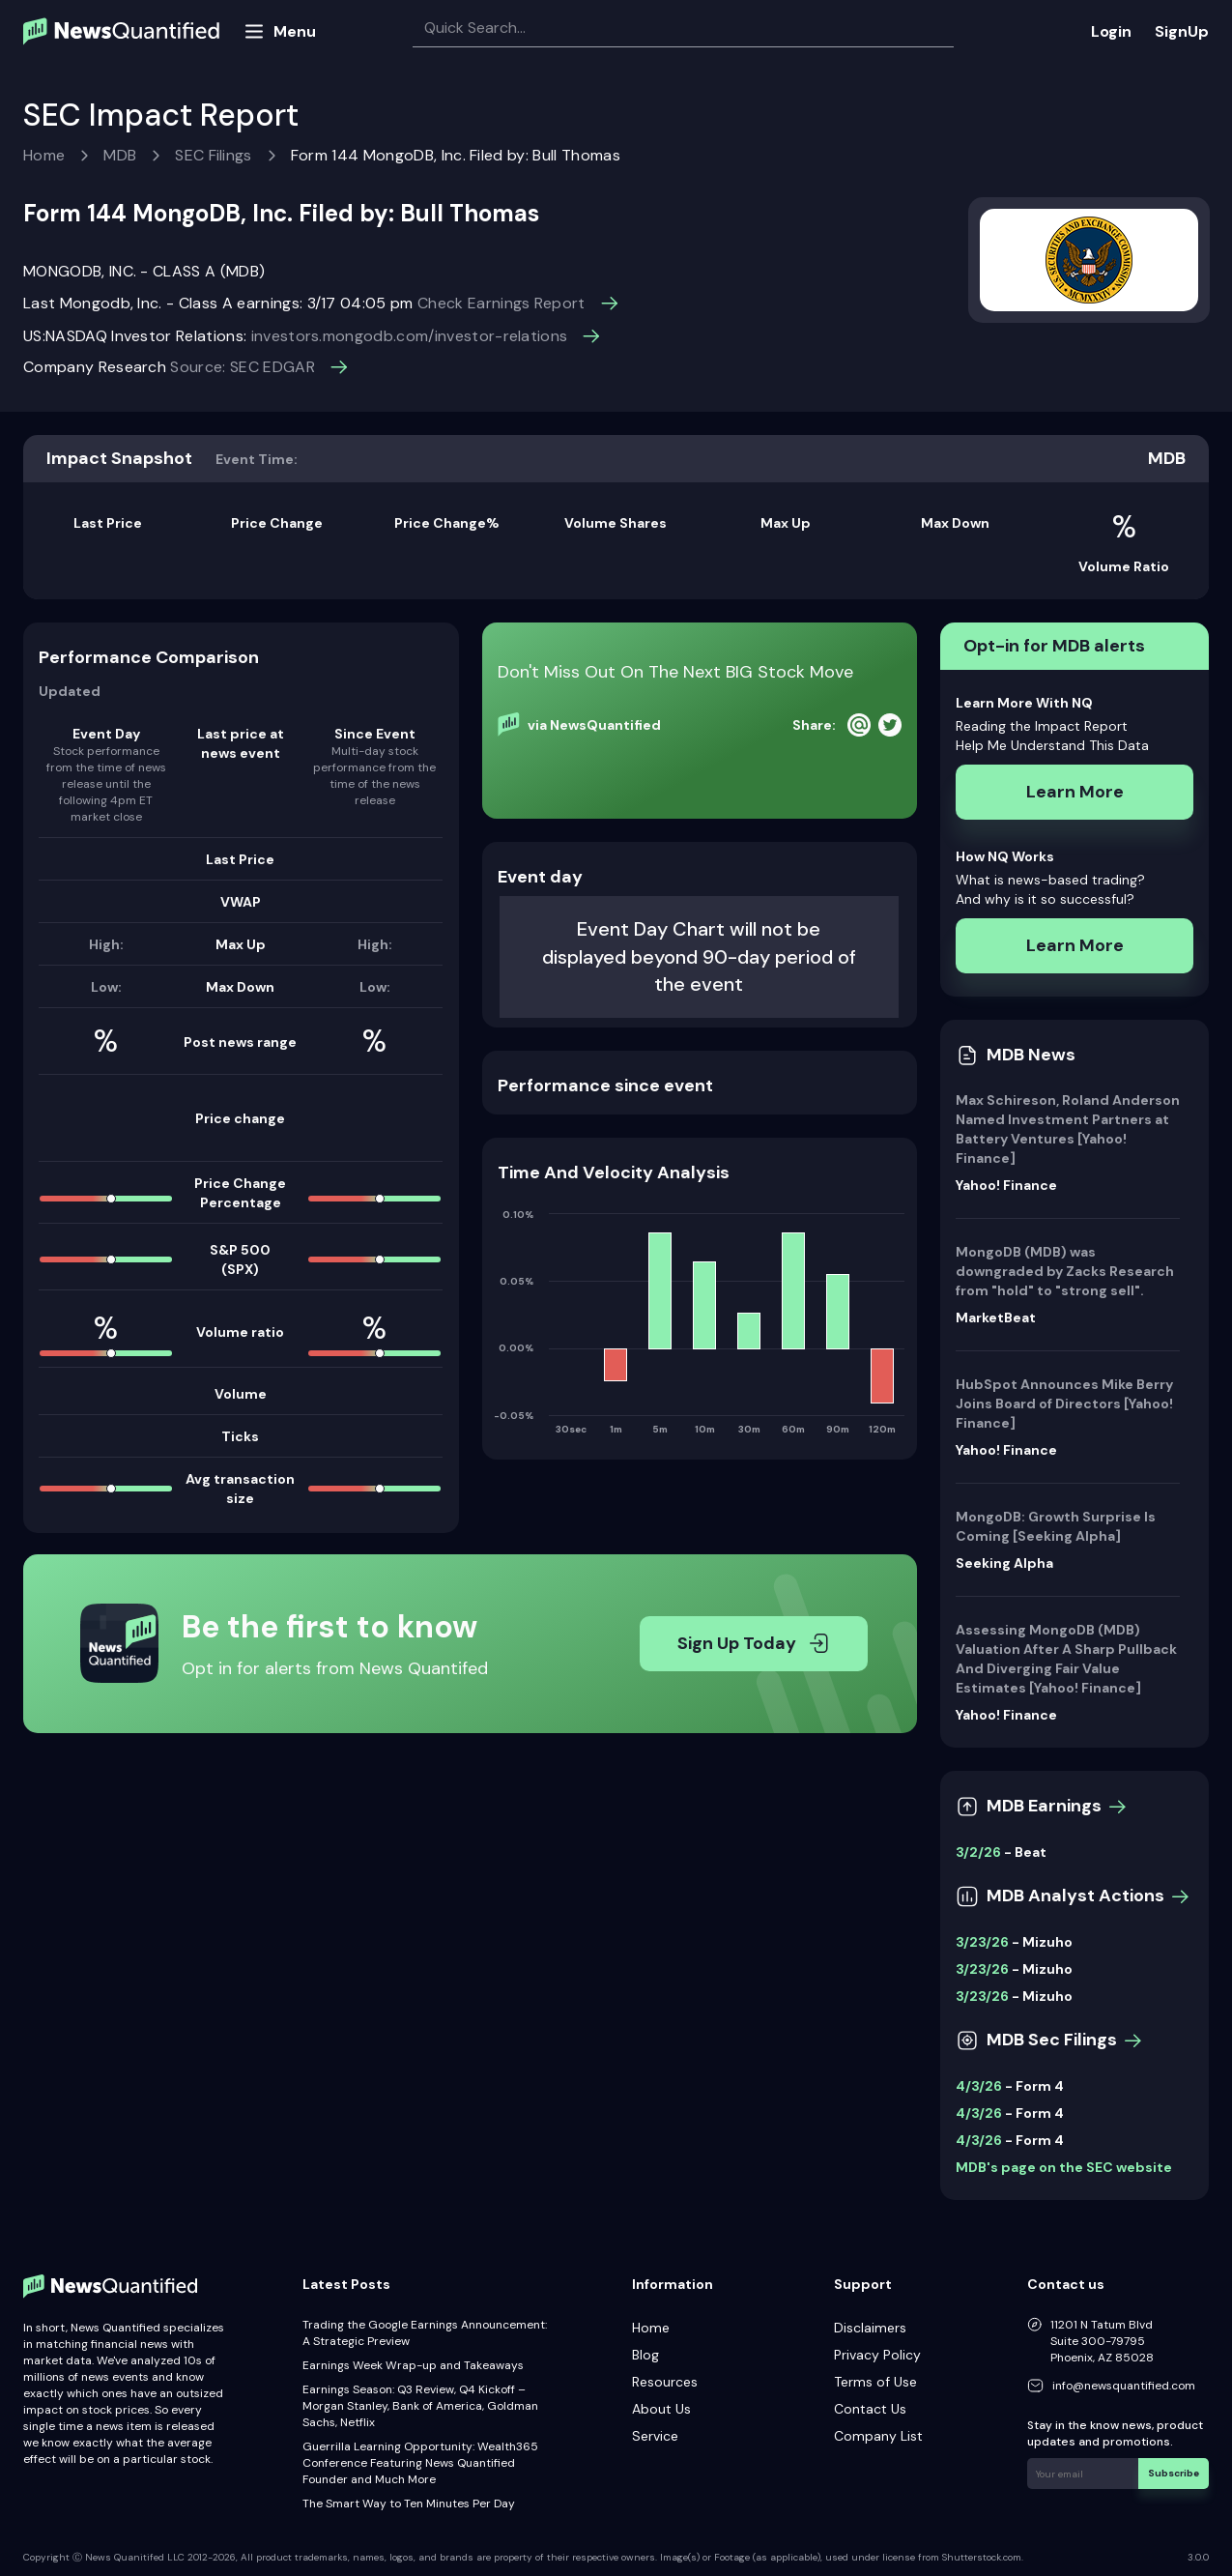  Describe the element at coordinates (420, 2406) in the screenshot. I see `Earnings Season: Q3 Review, Q4 Kickoff – Morgan Stanley, Bank of America, Goldman Sachs, Netflix` at that location.